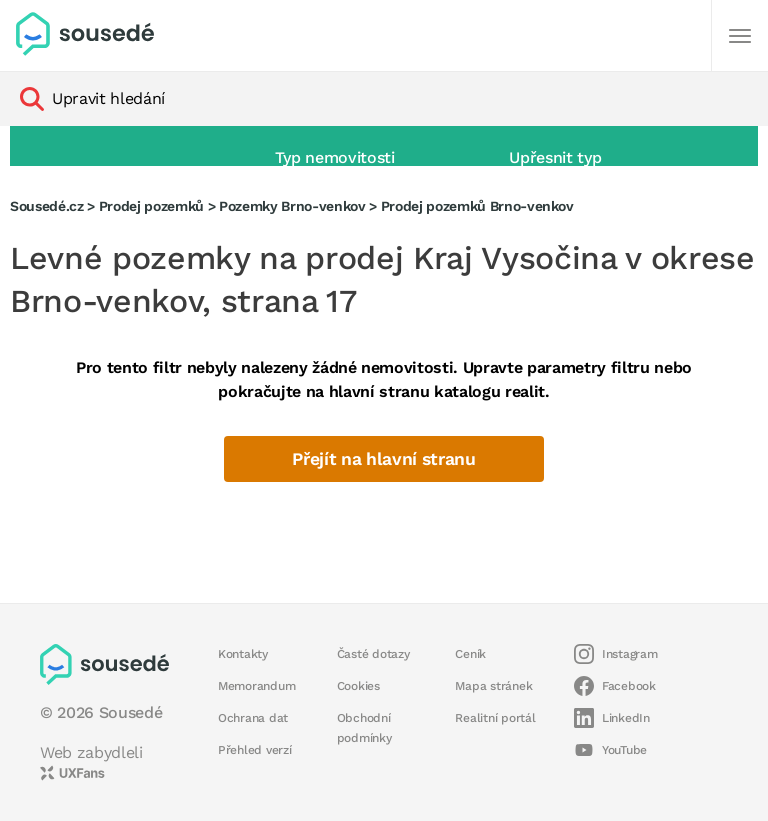  Describe the element at coordinates (292, 206) in the screenshot. I see `Pozemky Brno-venkov` at that location.